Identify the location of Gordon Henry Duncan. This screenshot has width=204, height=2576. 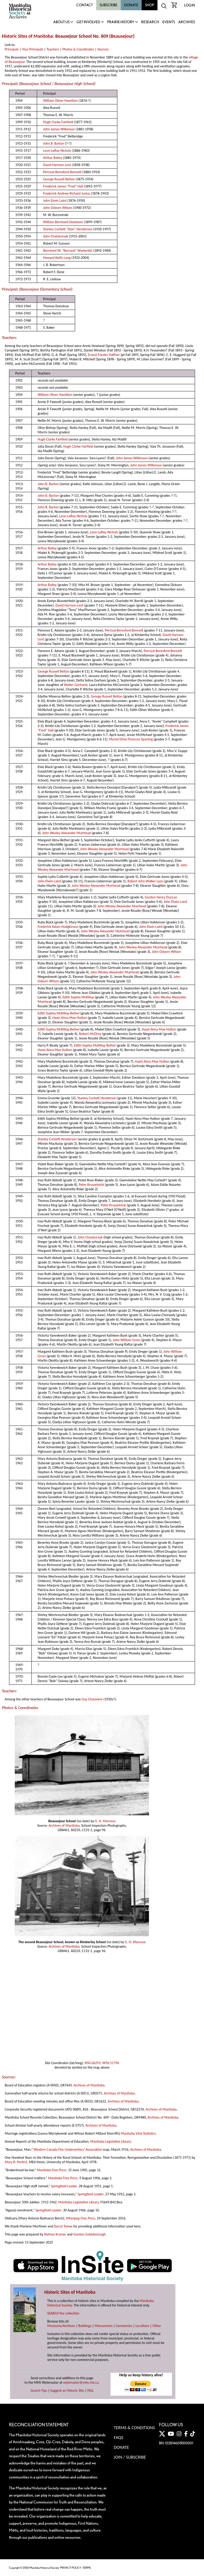
(161, 897).